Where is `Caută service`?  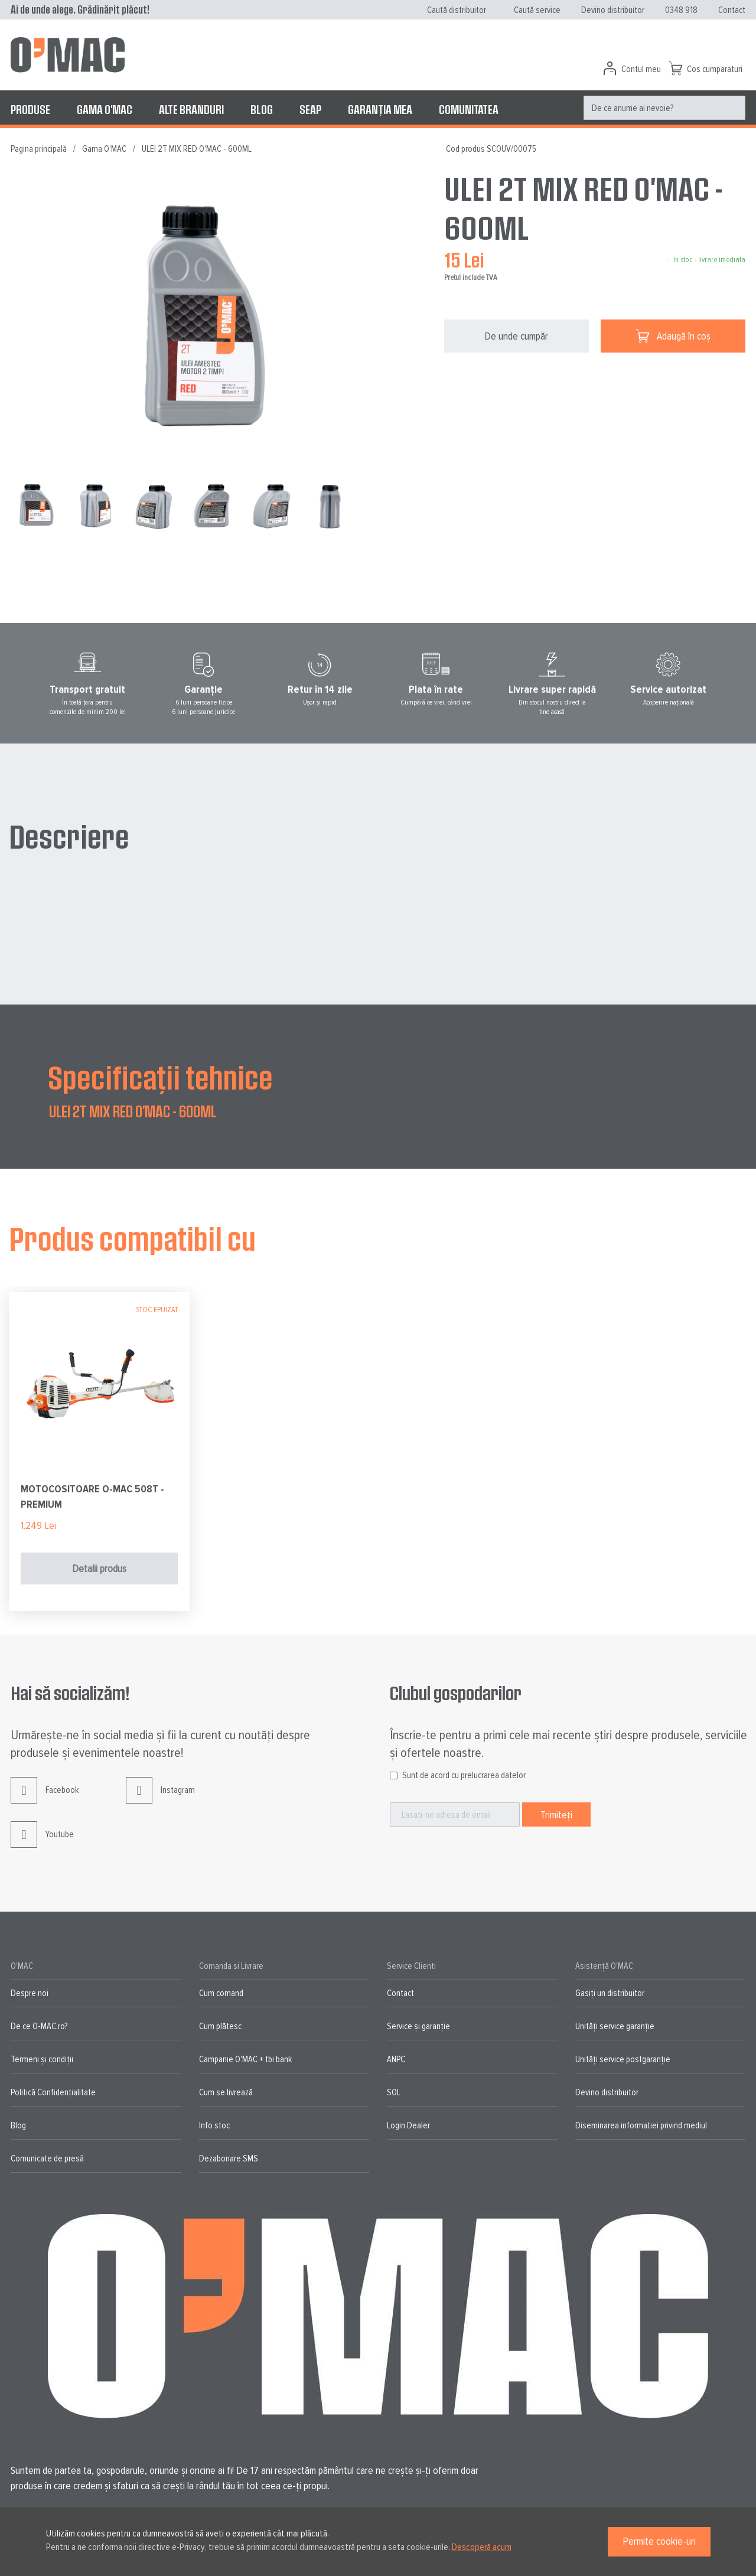
Caută service is located at coordinates (537, 10).